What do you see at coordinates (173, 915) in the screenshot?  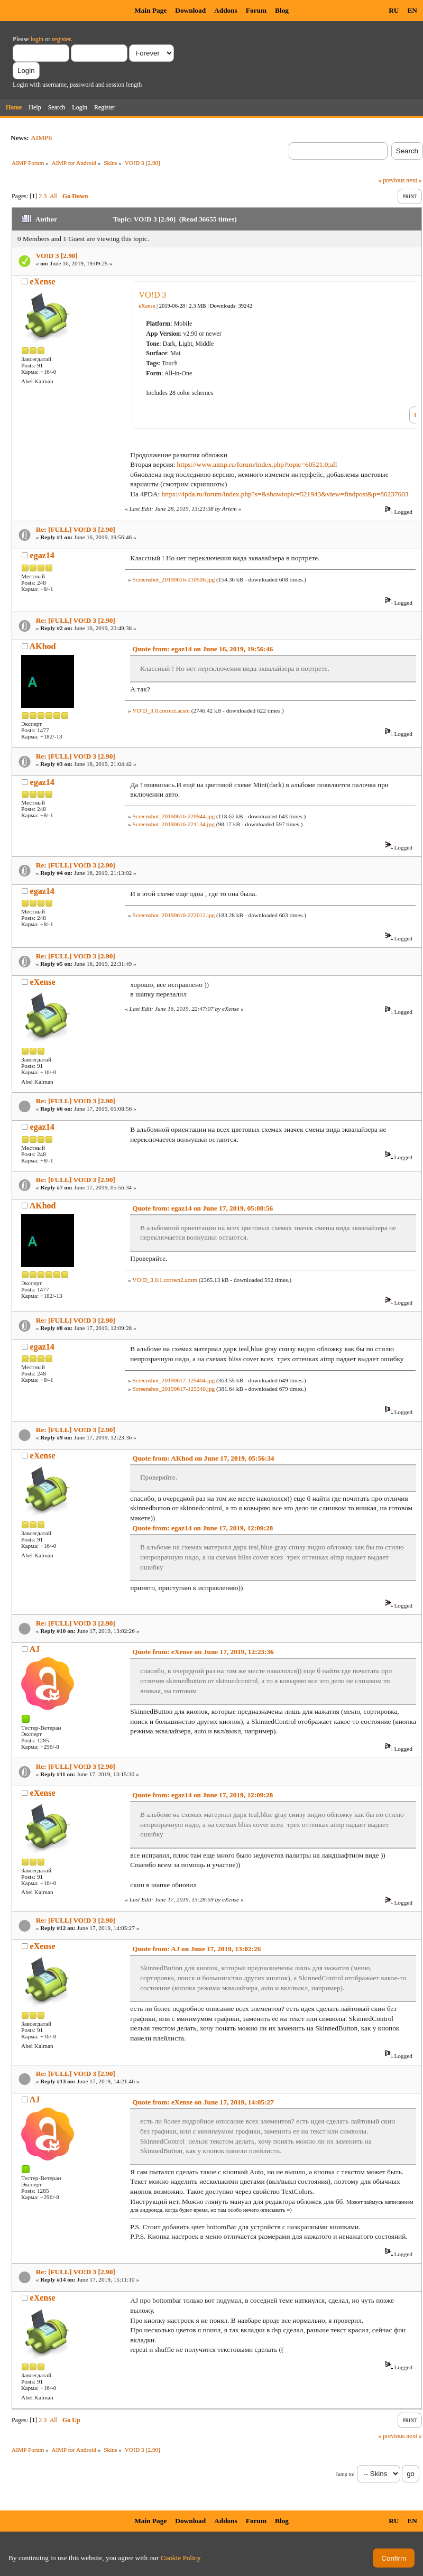 I see `Screenshot_20190616-222012.jpg` at bounding box center [173, 915].